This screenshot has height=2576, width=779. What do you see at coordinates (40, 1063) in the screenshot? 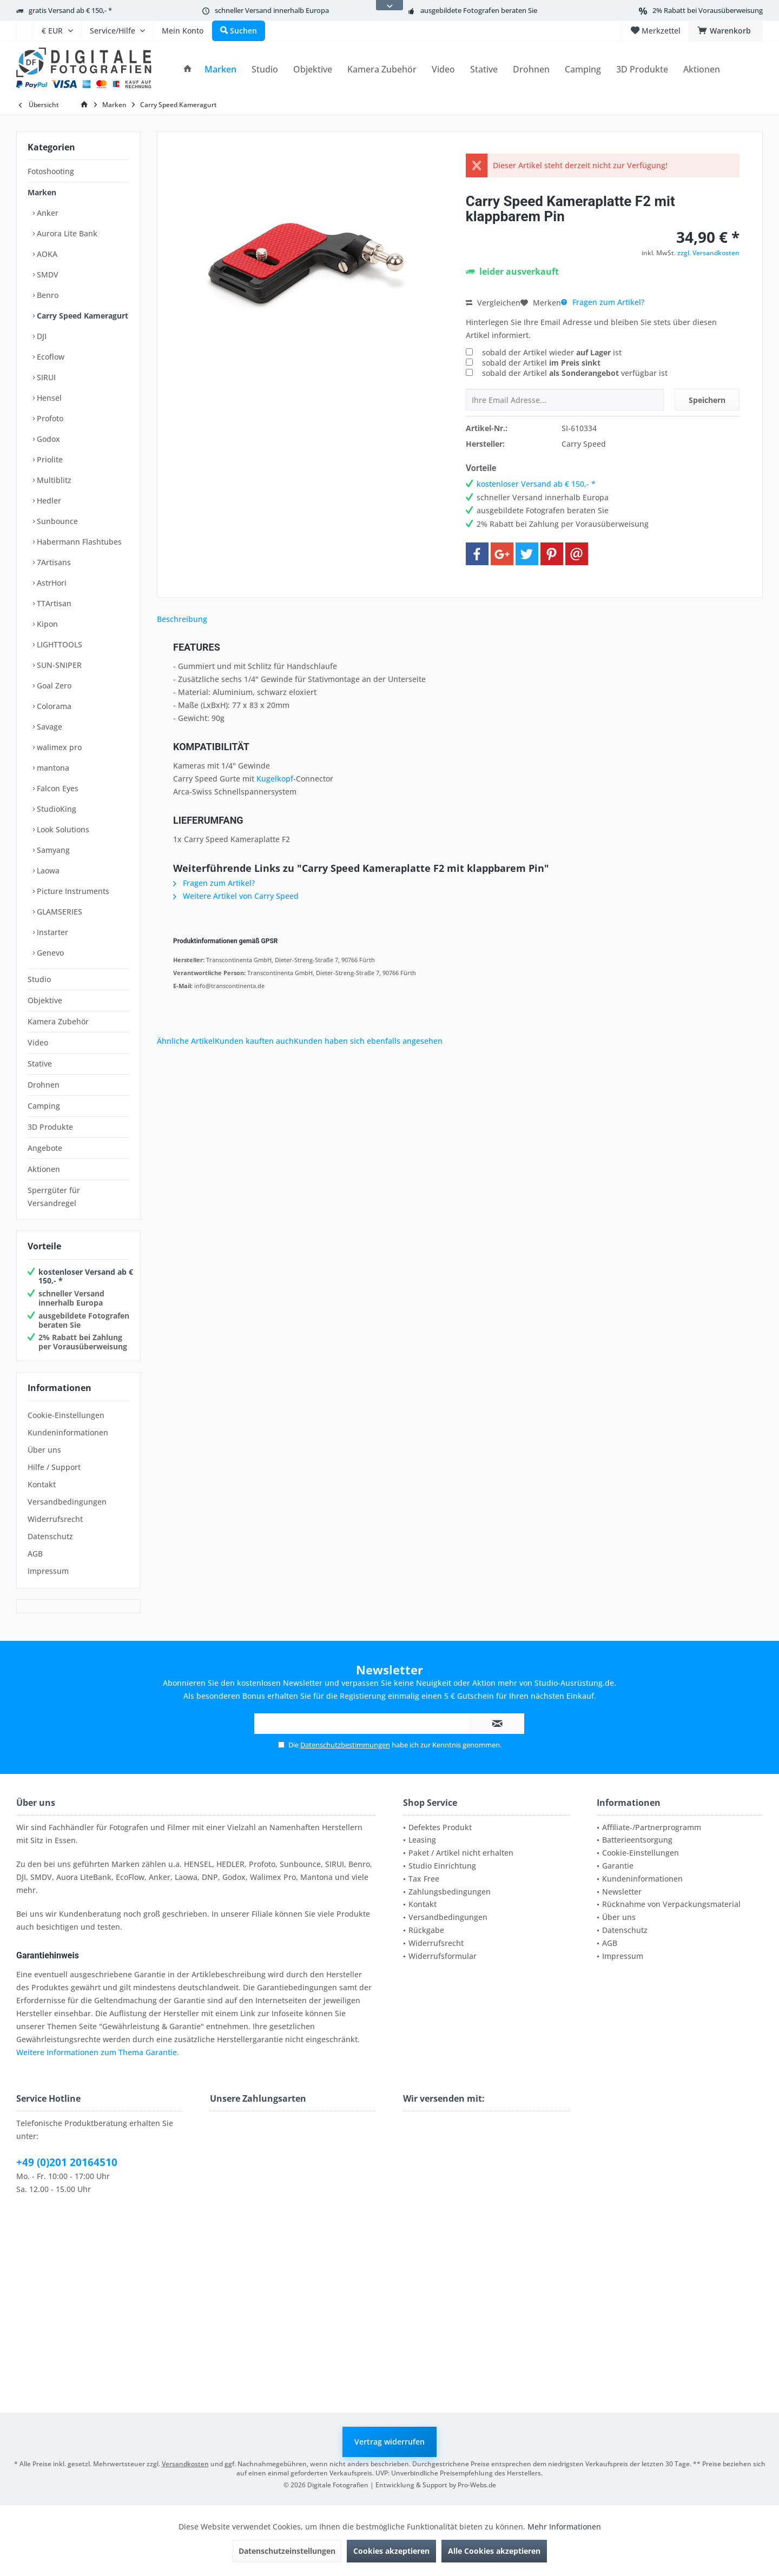
I see `Stative` at bounding box center [40, 1063].